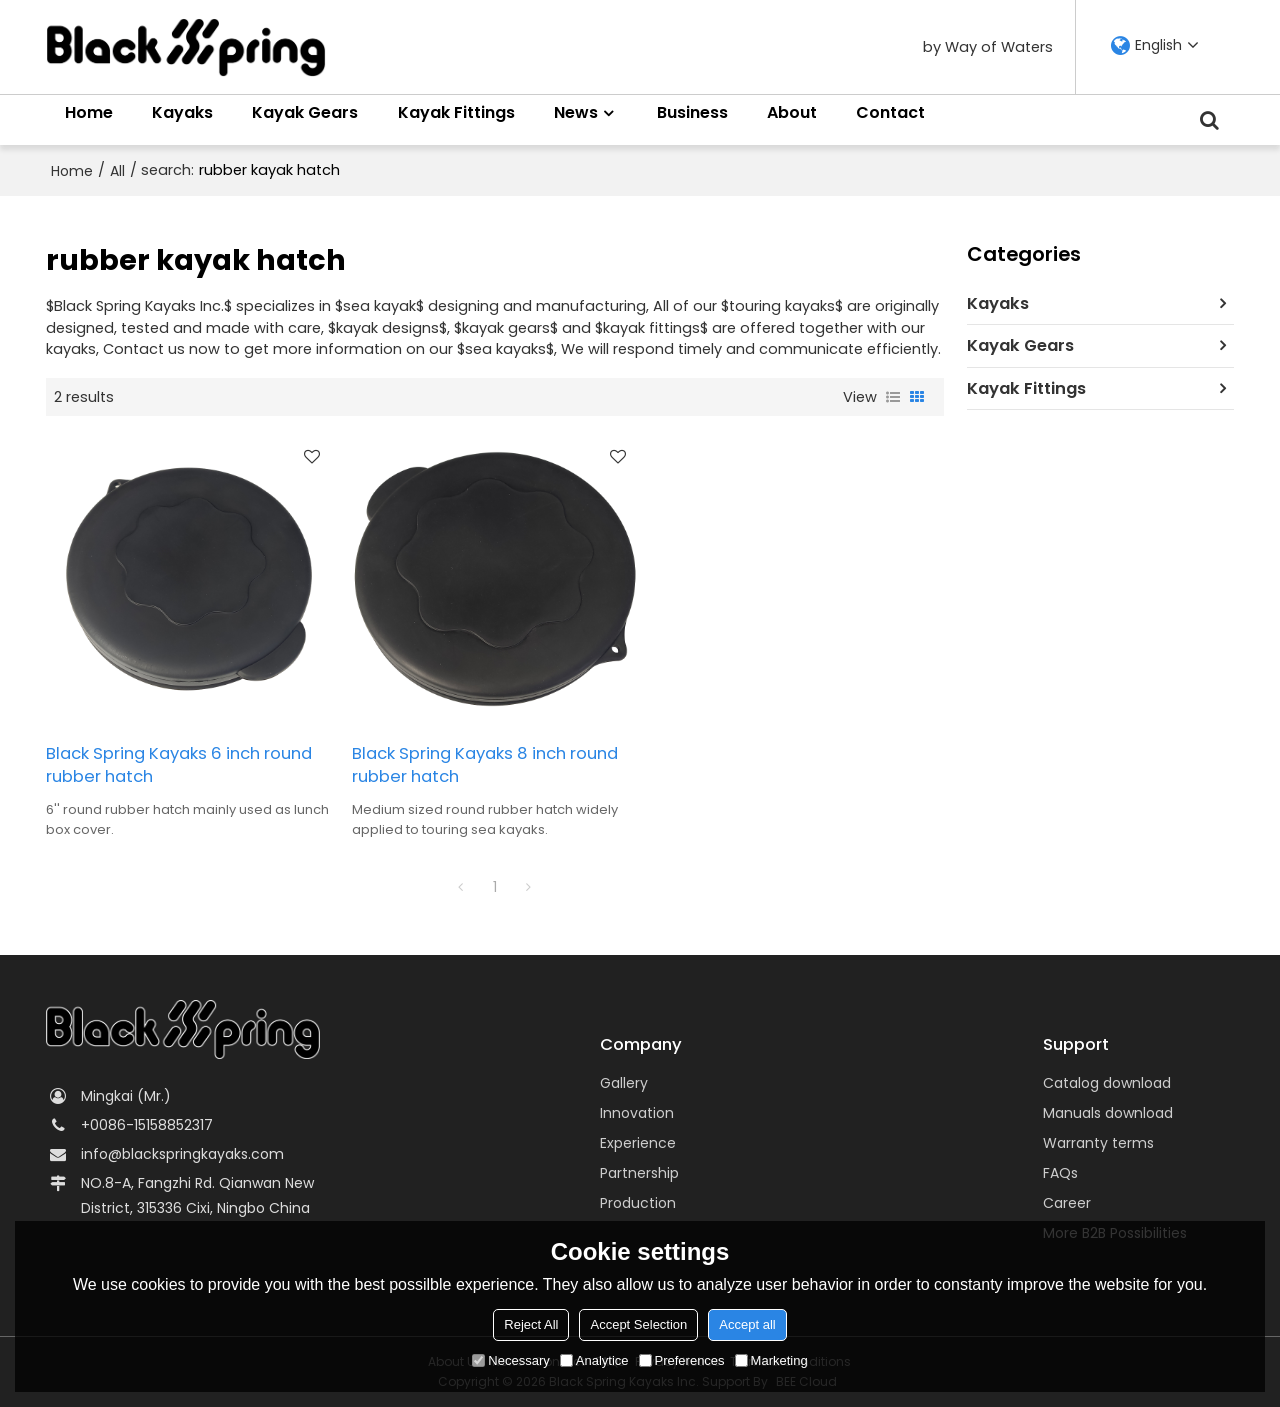 The width and height of the screenshot is (1280, 1407). What do you see at coordinates (639, 1173) in the screenshot?
I see `Partnership` at bounding box center [639, 1173].